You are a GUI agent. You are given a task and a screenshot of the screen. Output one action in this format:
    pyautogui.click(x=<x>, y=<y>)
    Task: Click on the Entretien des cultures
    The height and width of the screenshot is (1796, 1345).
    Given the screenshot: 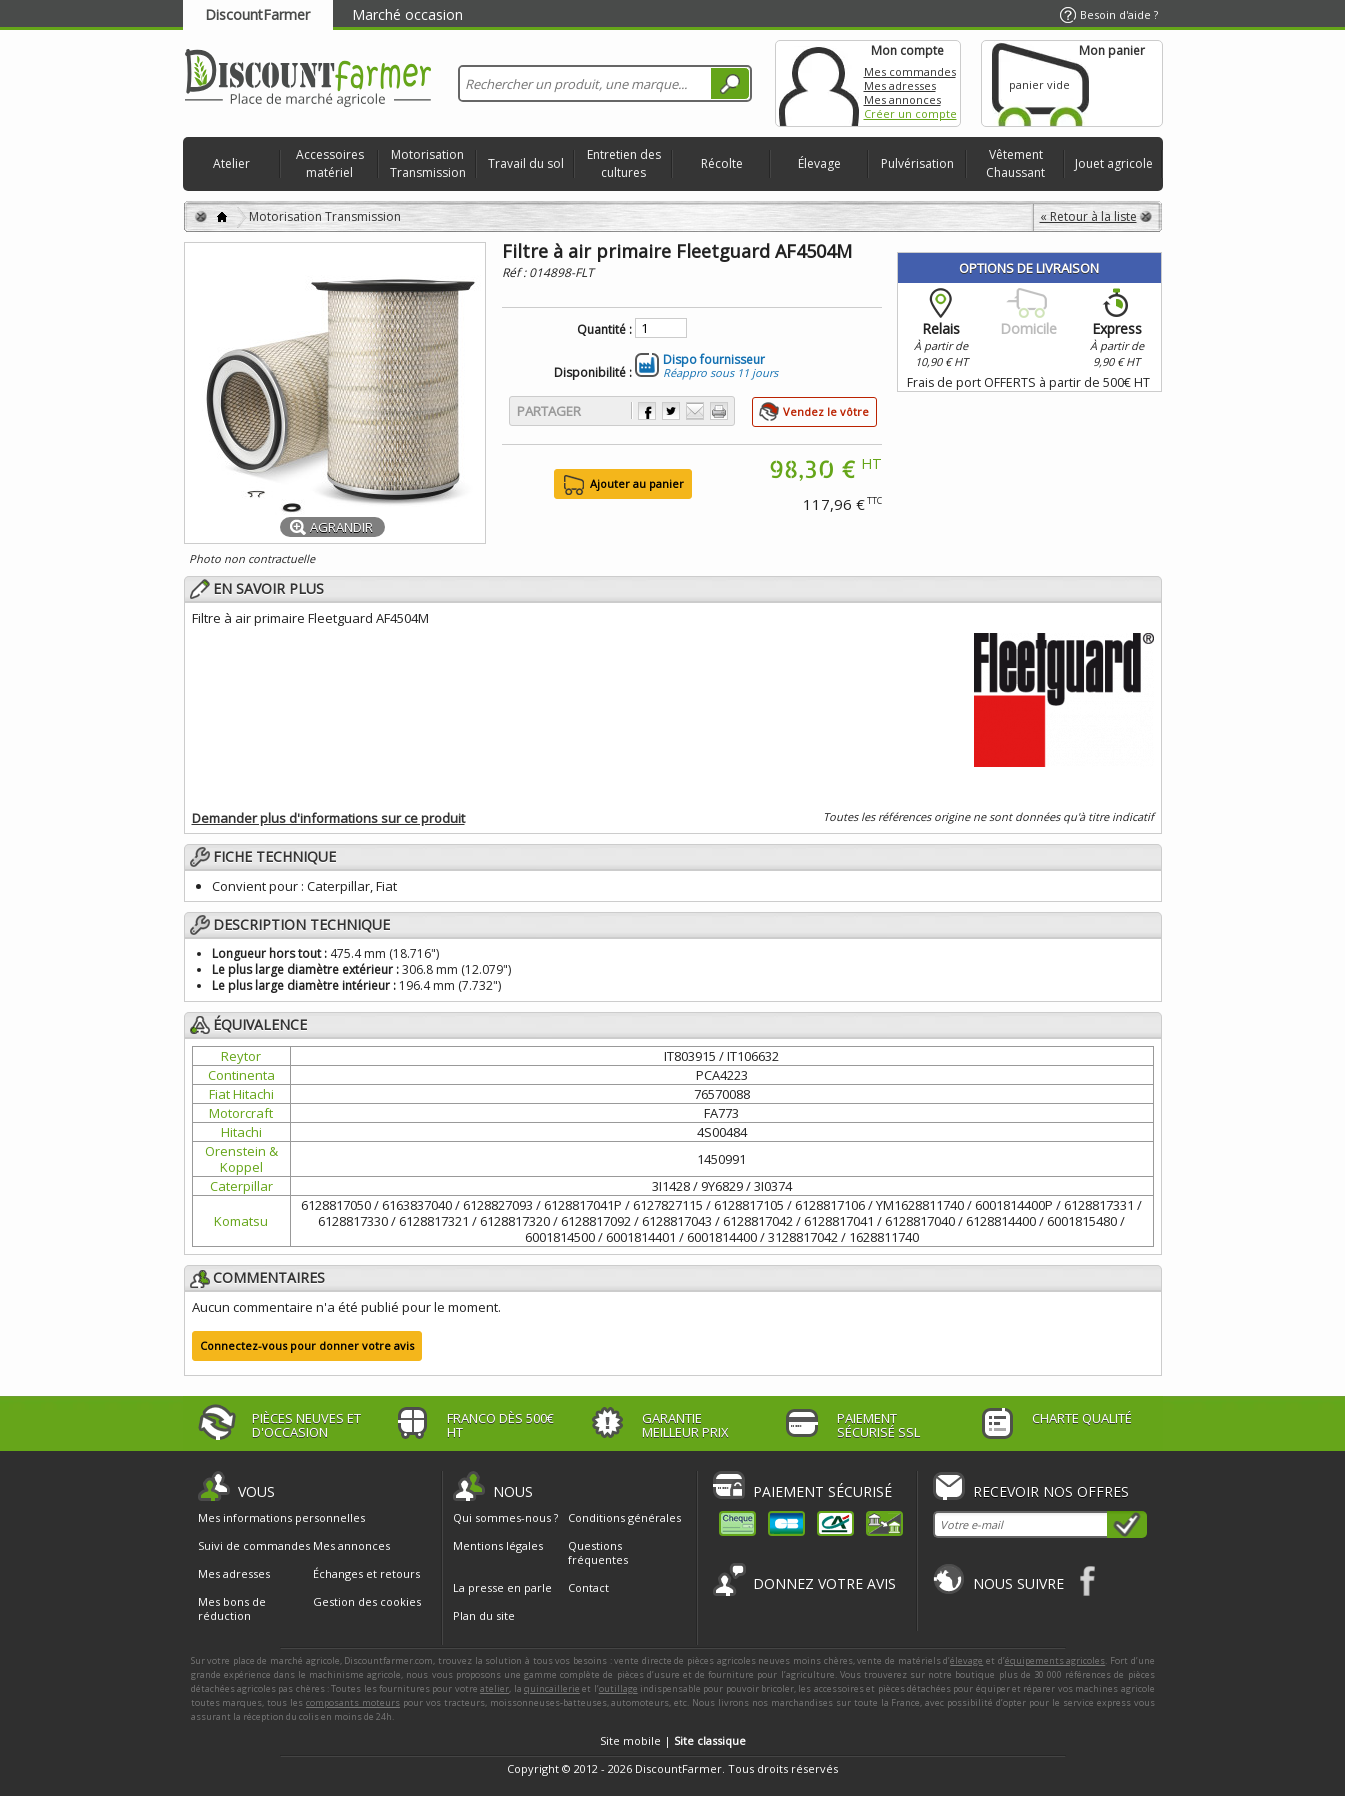 What is the action you would take?
    pyautogui.click(x=624, y=163)
    